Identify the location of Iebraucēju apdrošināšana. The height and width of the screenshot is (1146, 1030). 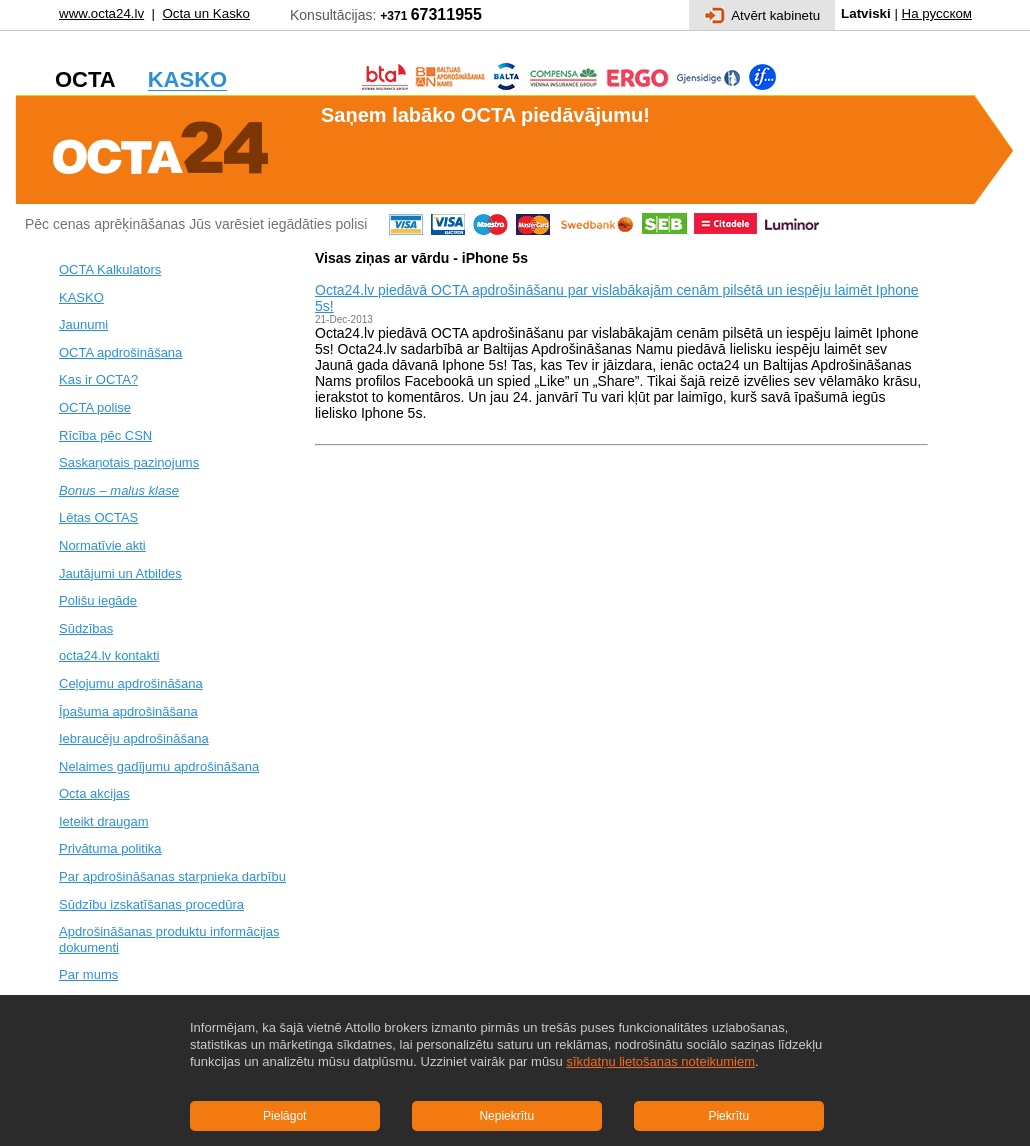
(134, 738).